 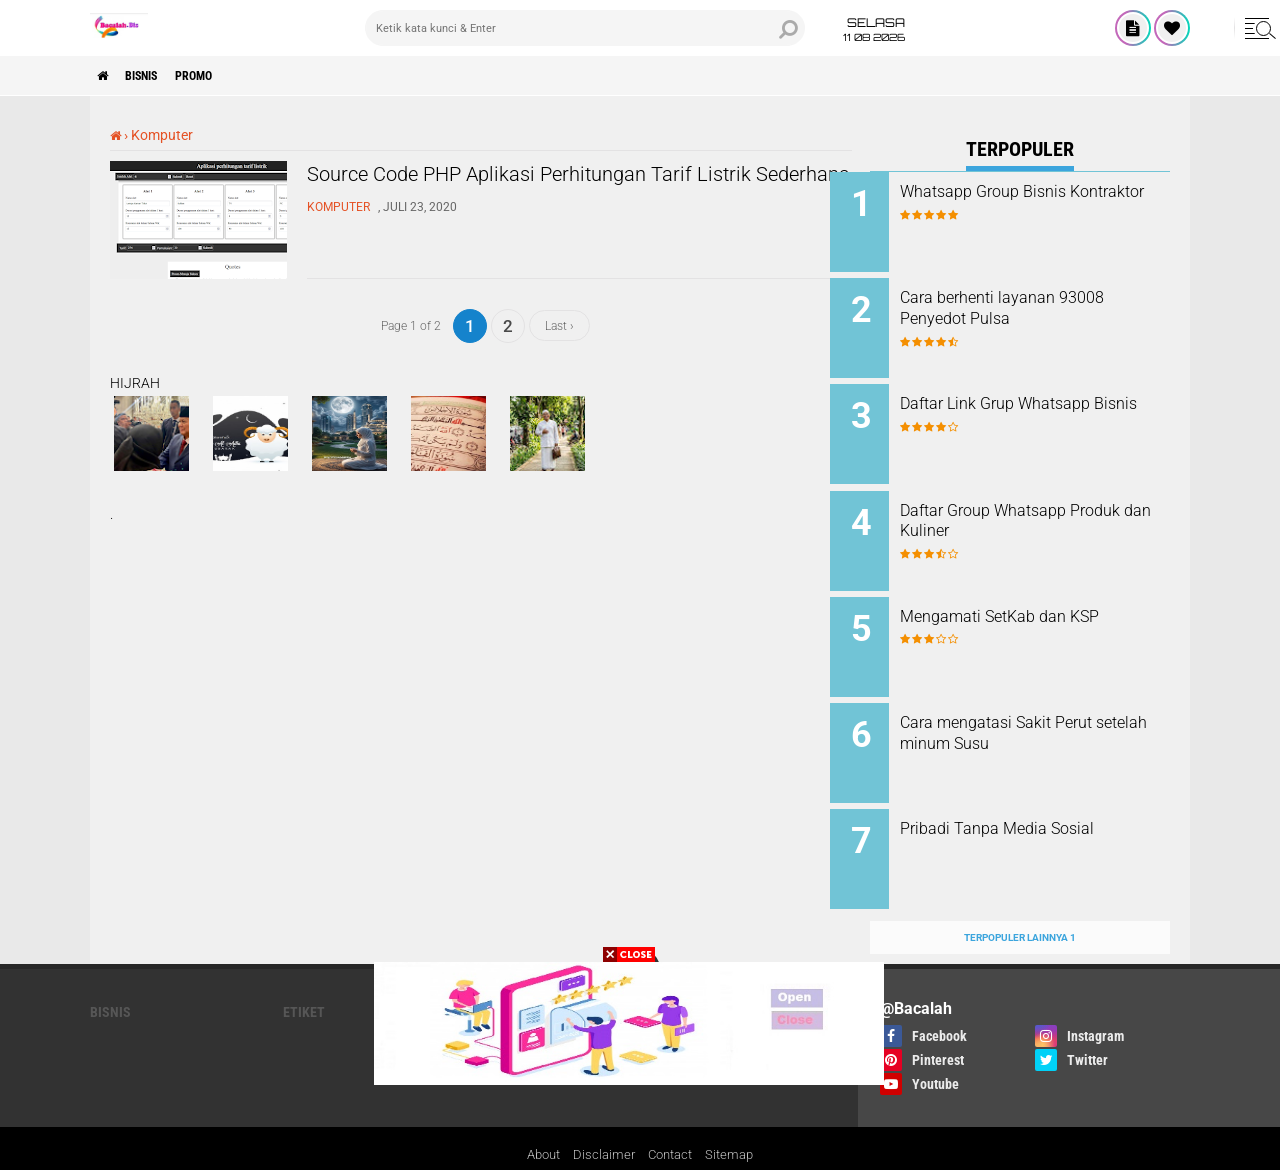 I want to click on Terpopuler Lainnya 1, so click(x=1020, y=895).